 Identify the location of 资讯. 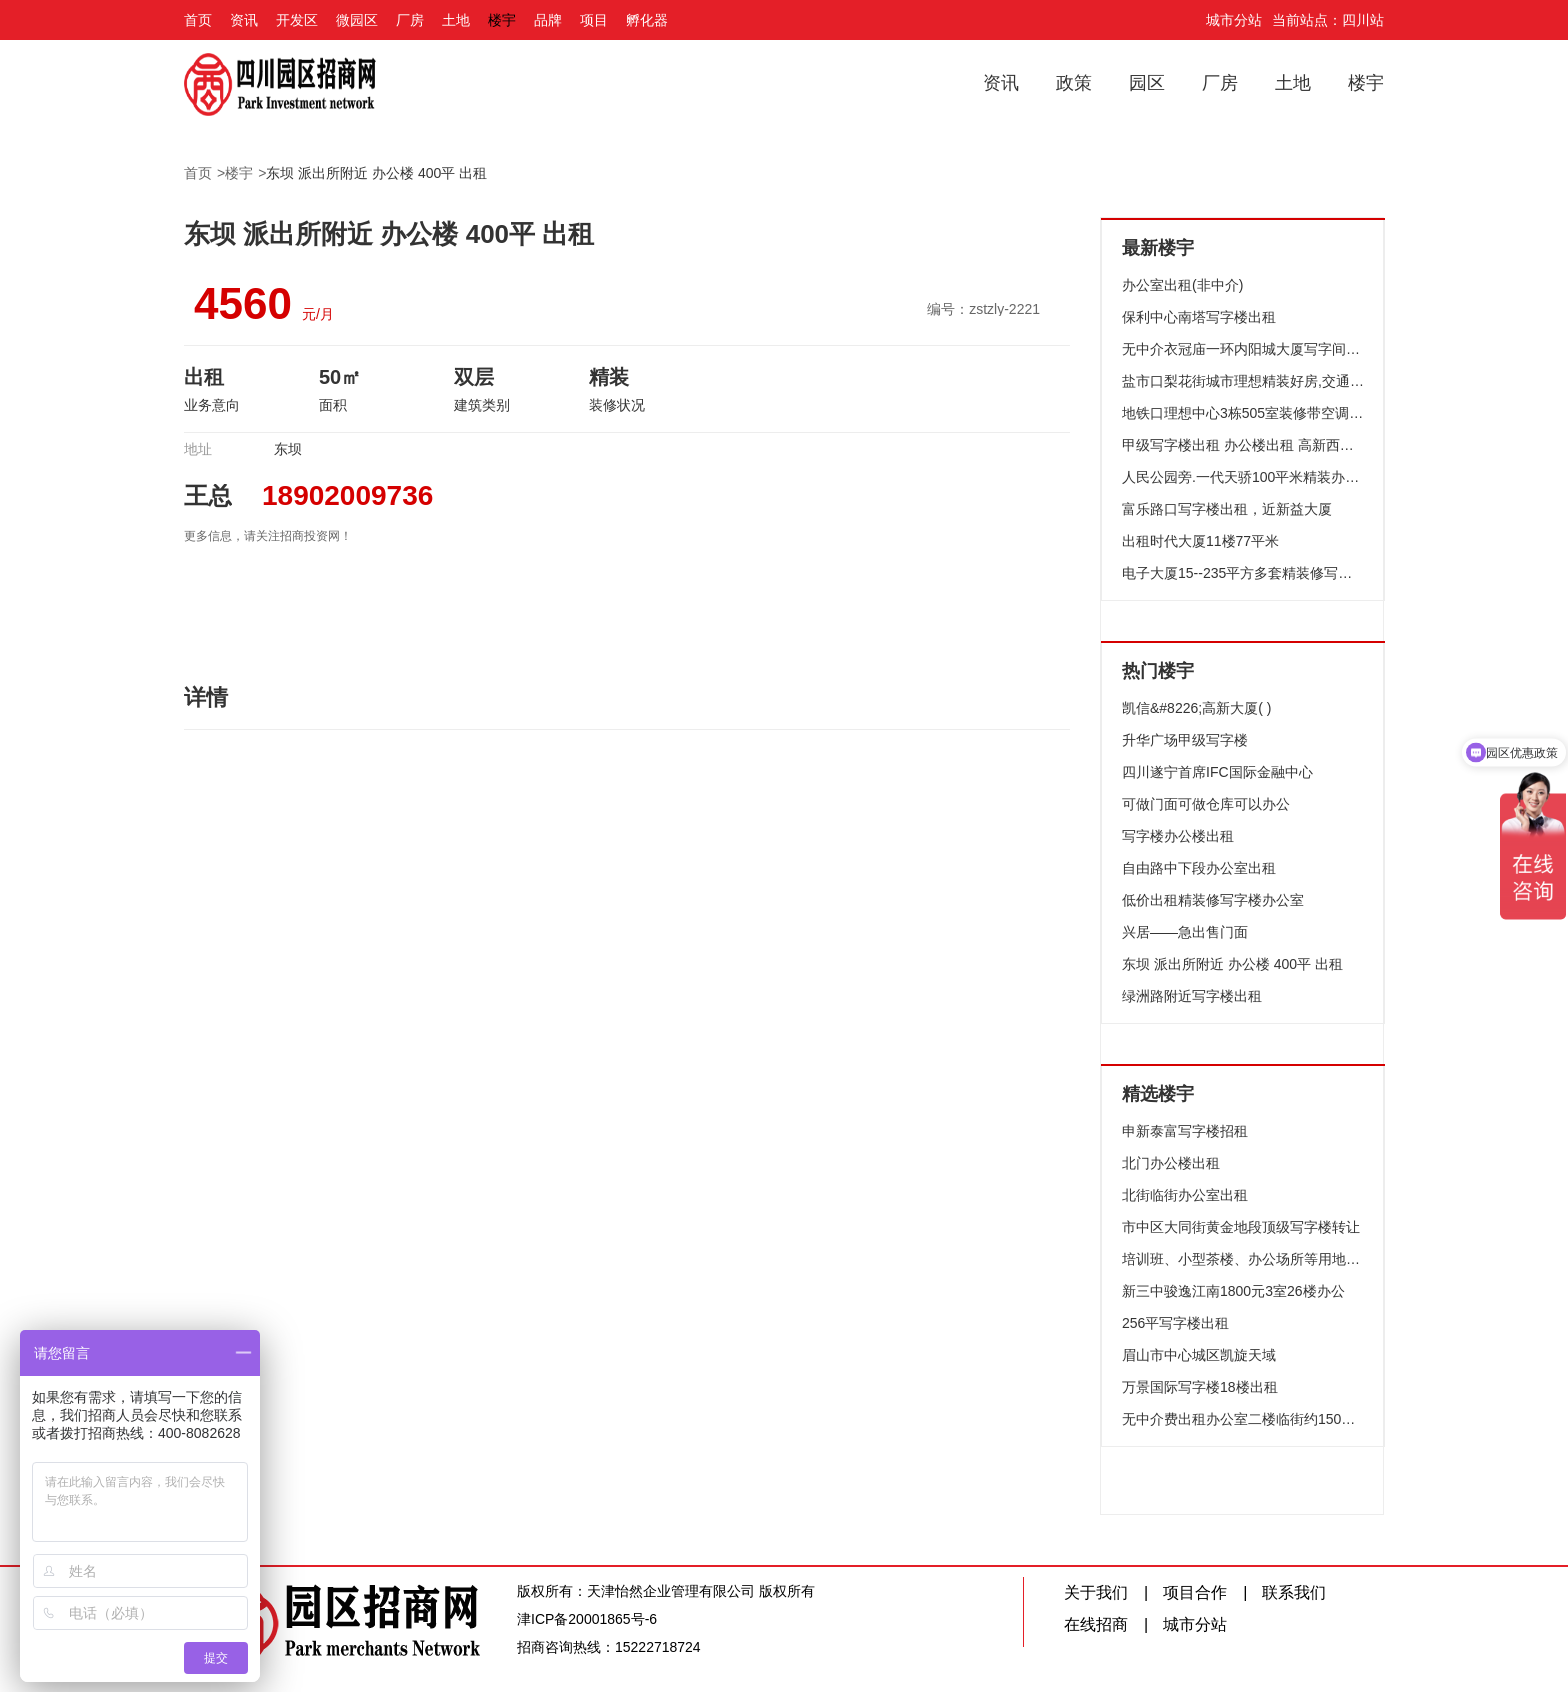
(244, 20).